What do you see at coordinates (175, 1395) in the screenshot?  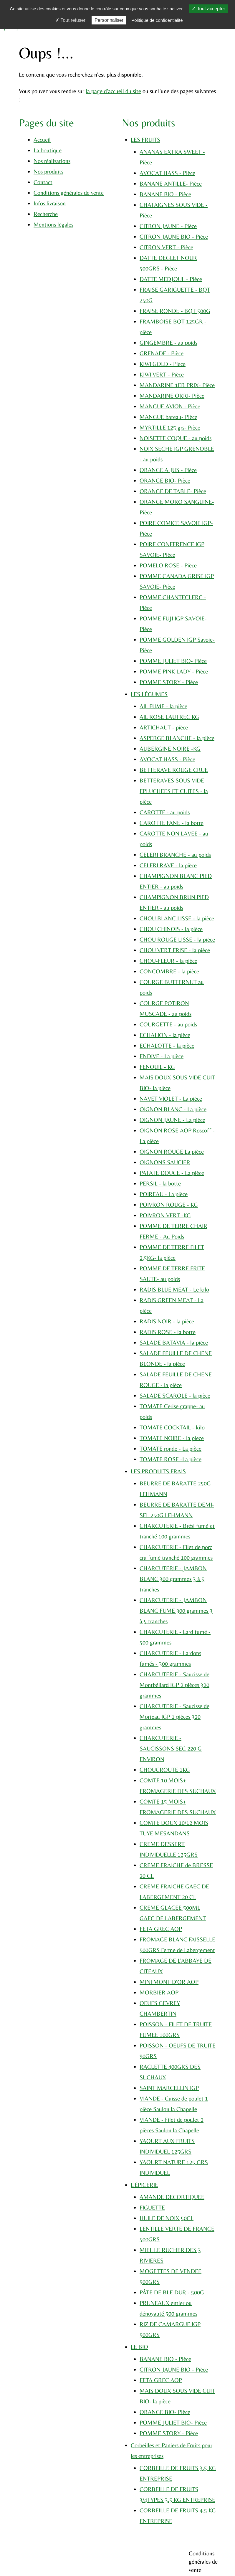 I see `SALADE SCAROLE - la pièce` at bounding box center [175, 1395].